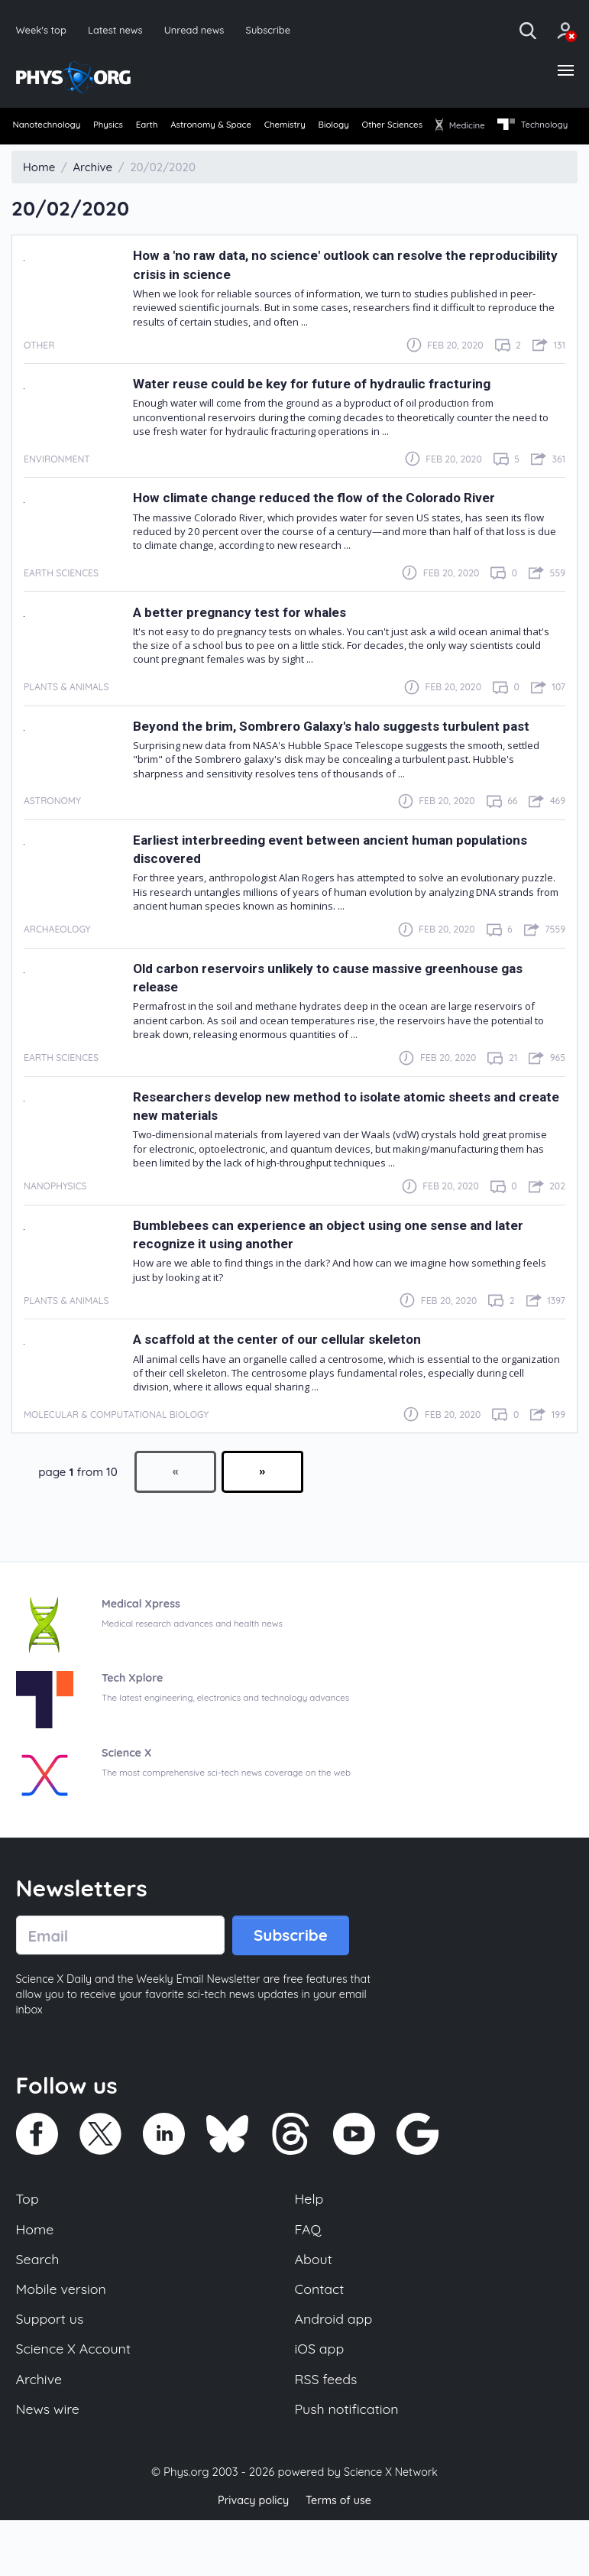 The width and height of the screenshot is (589, 2576). I want to click on Subscribe, so click(278, 30).